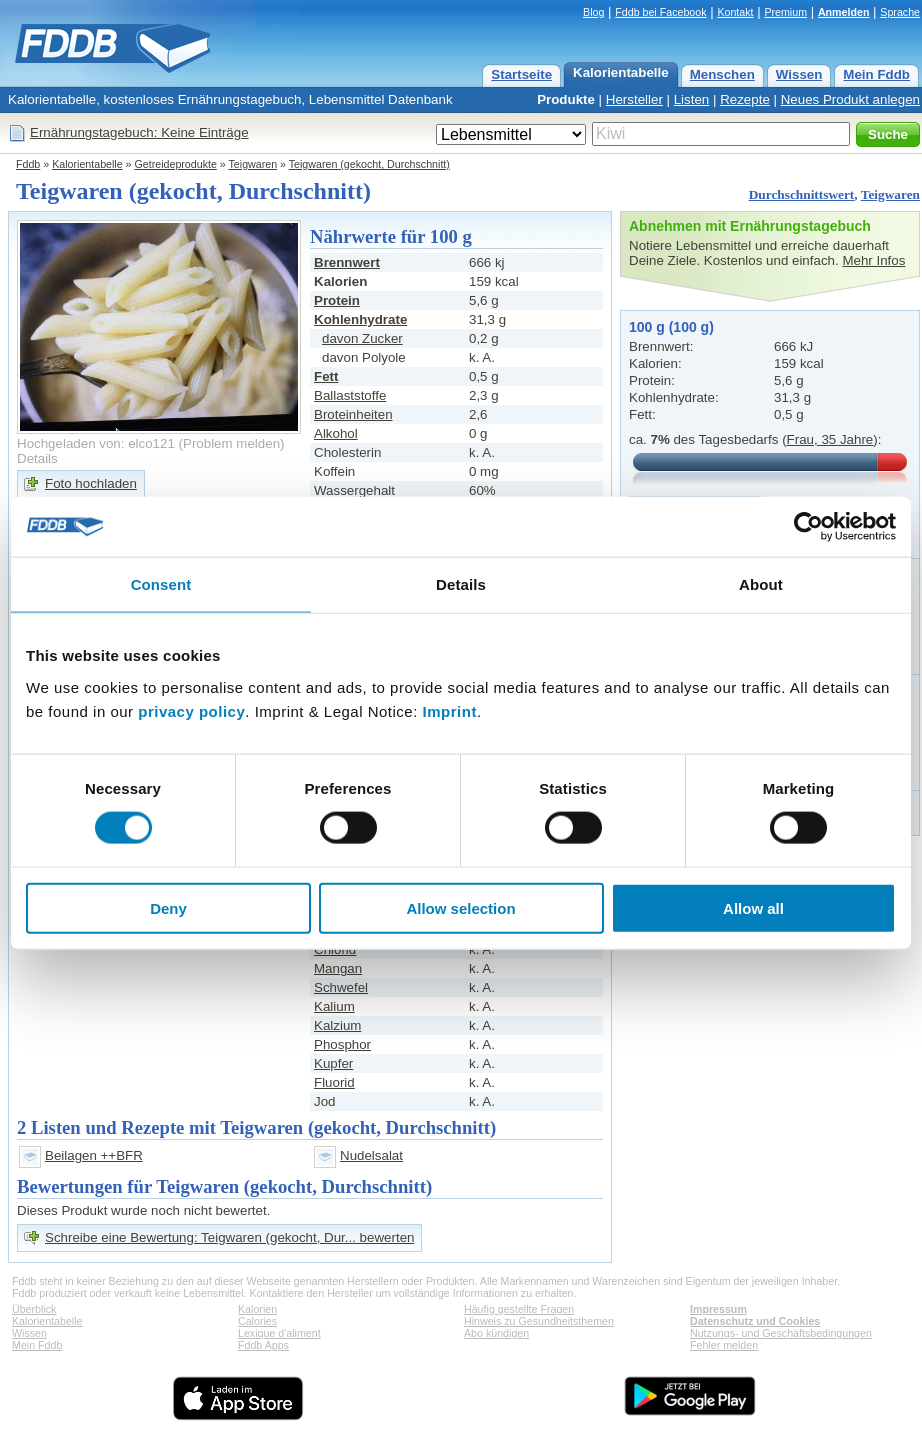  Describe the element at coordinates (808, 527) in the screenshot. I see `[Cookiebot by Usercentrics - opens in a new window]` at that location.